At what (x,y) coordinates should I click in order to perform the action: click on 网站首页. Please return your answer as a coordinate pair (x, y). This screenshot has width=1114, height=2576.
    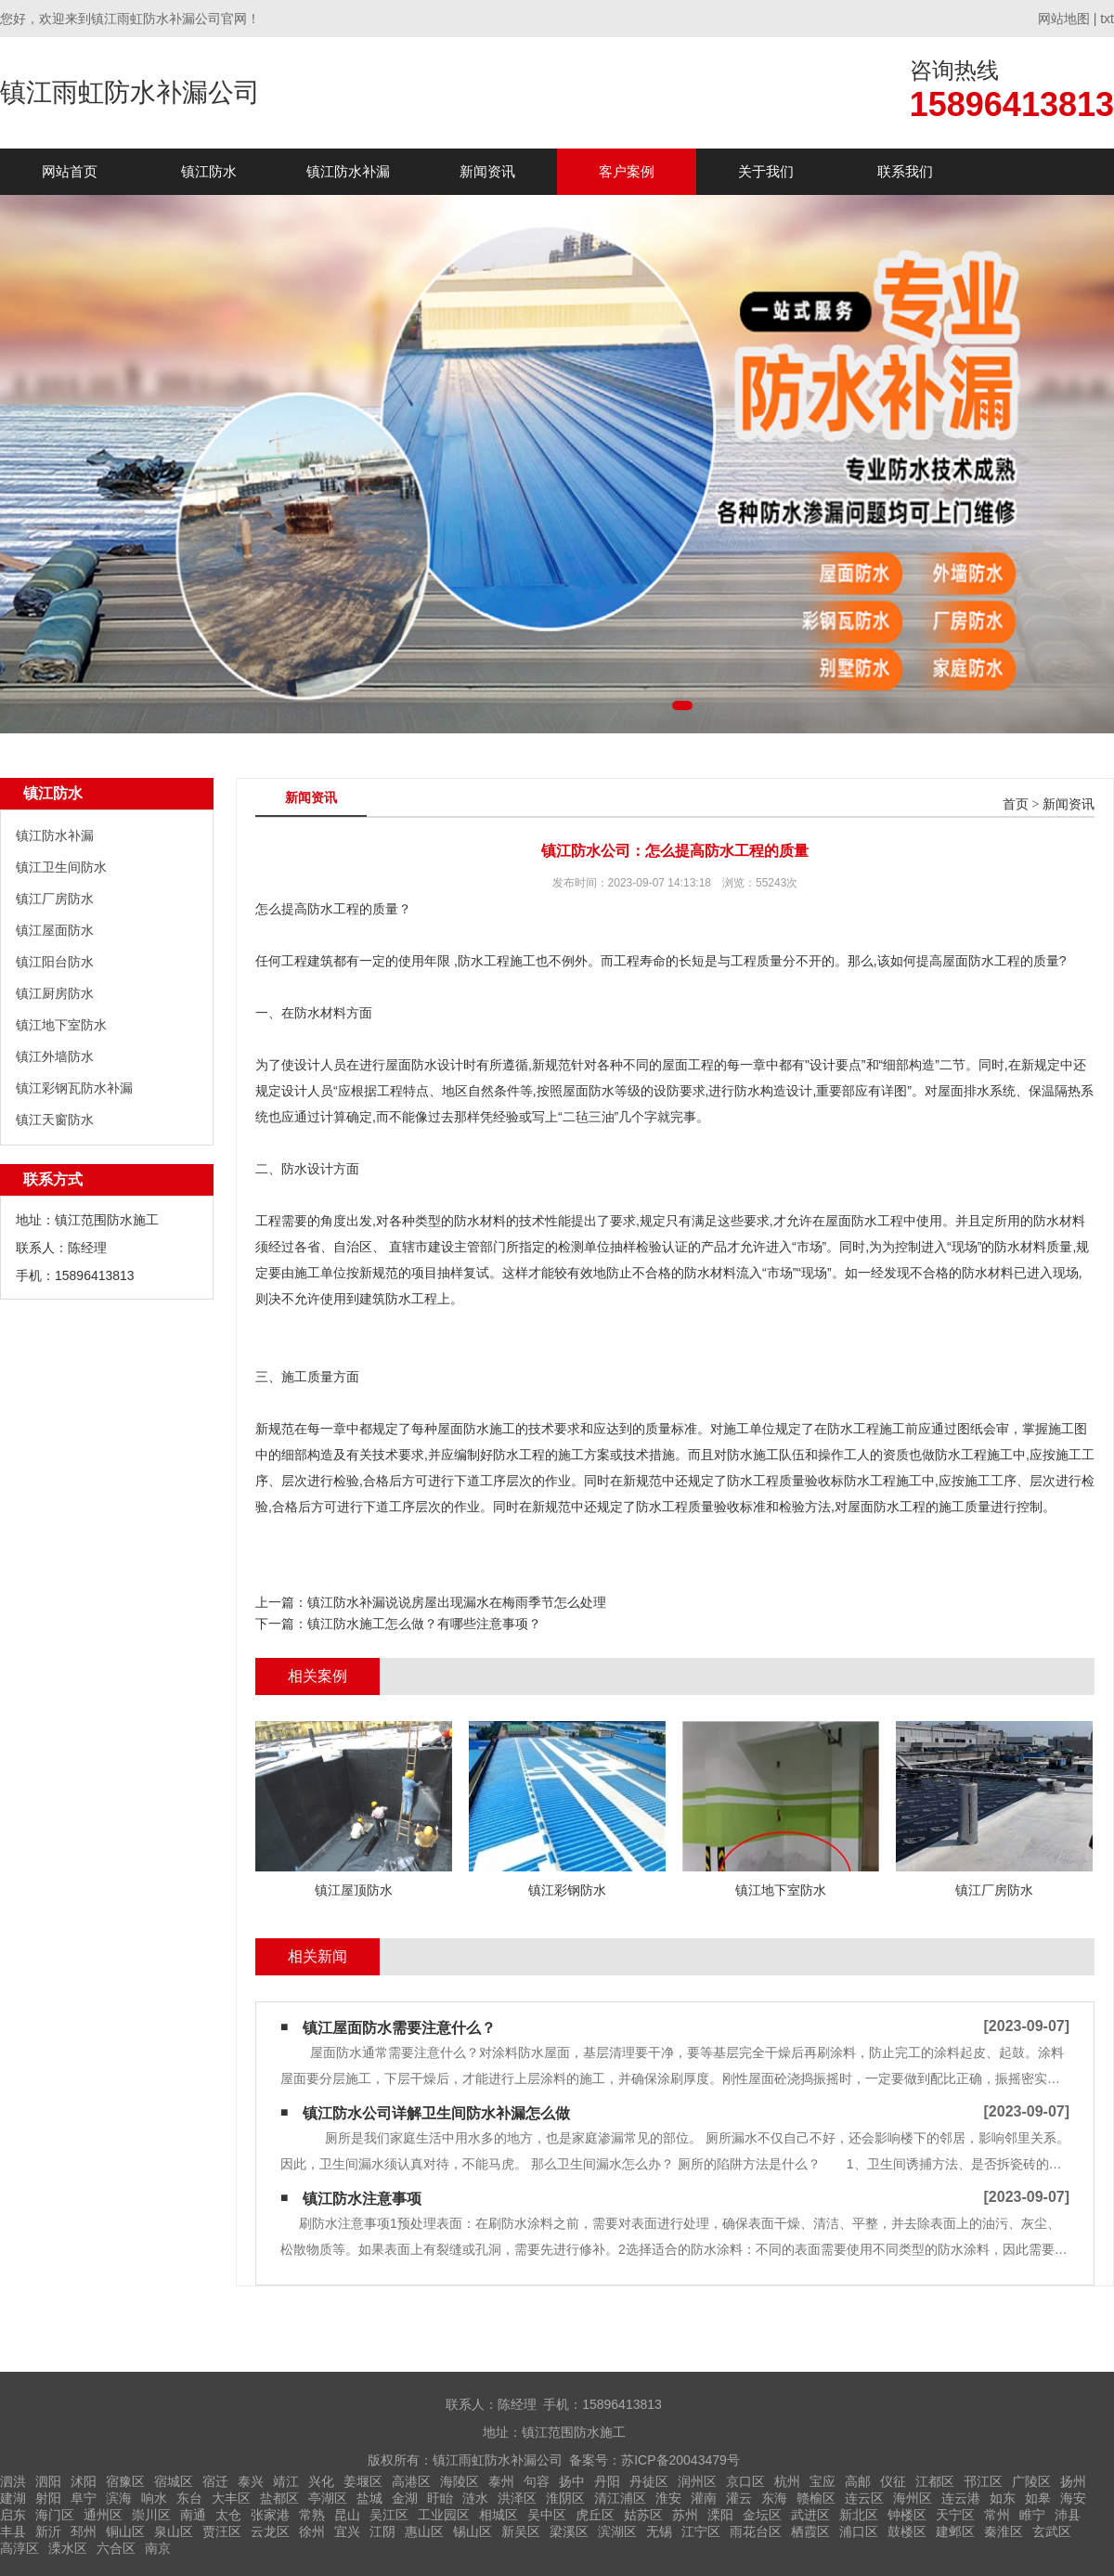
    Looking at the image, I should click on (69, 171).